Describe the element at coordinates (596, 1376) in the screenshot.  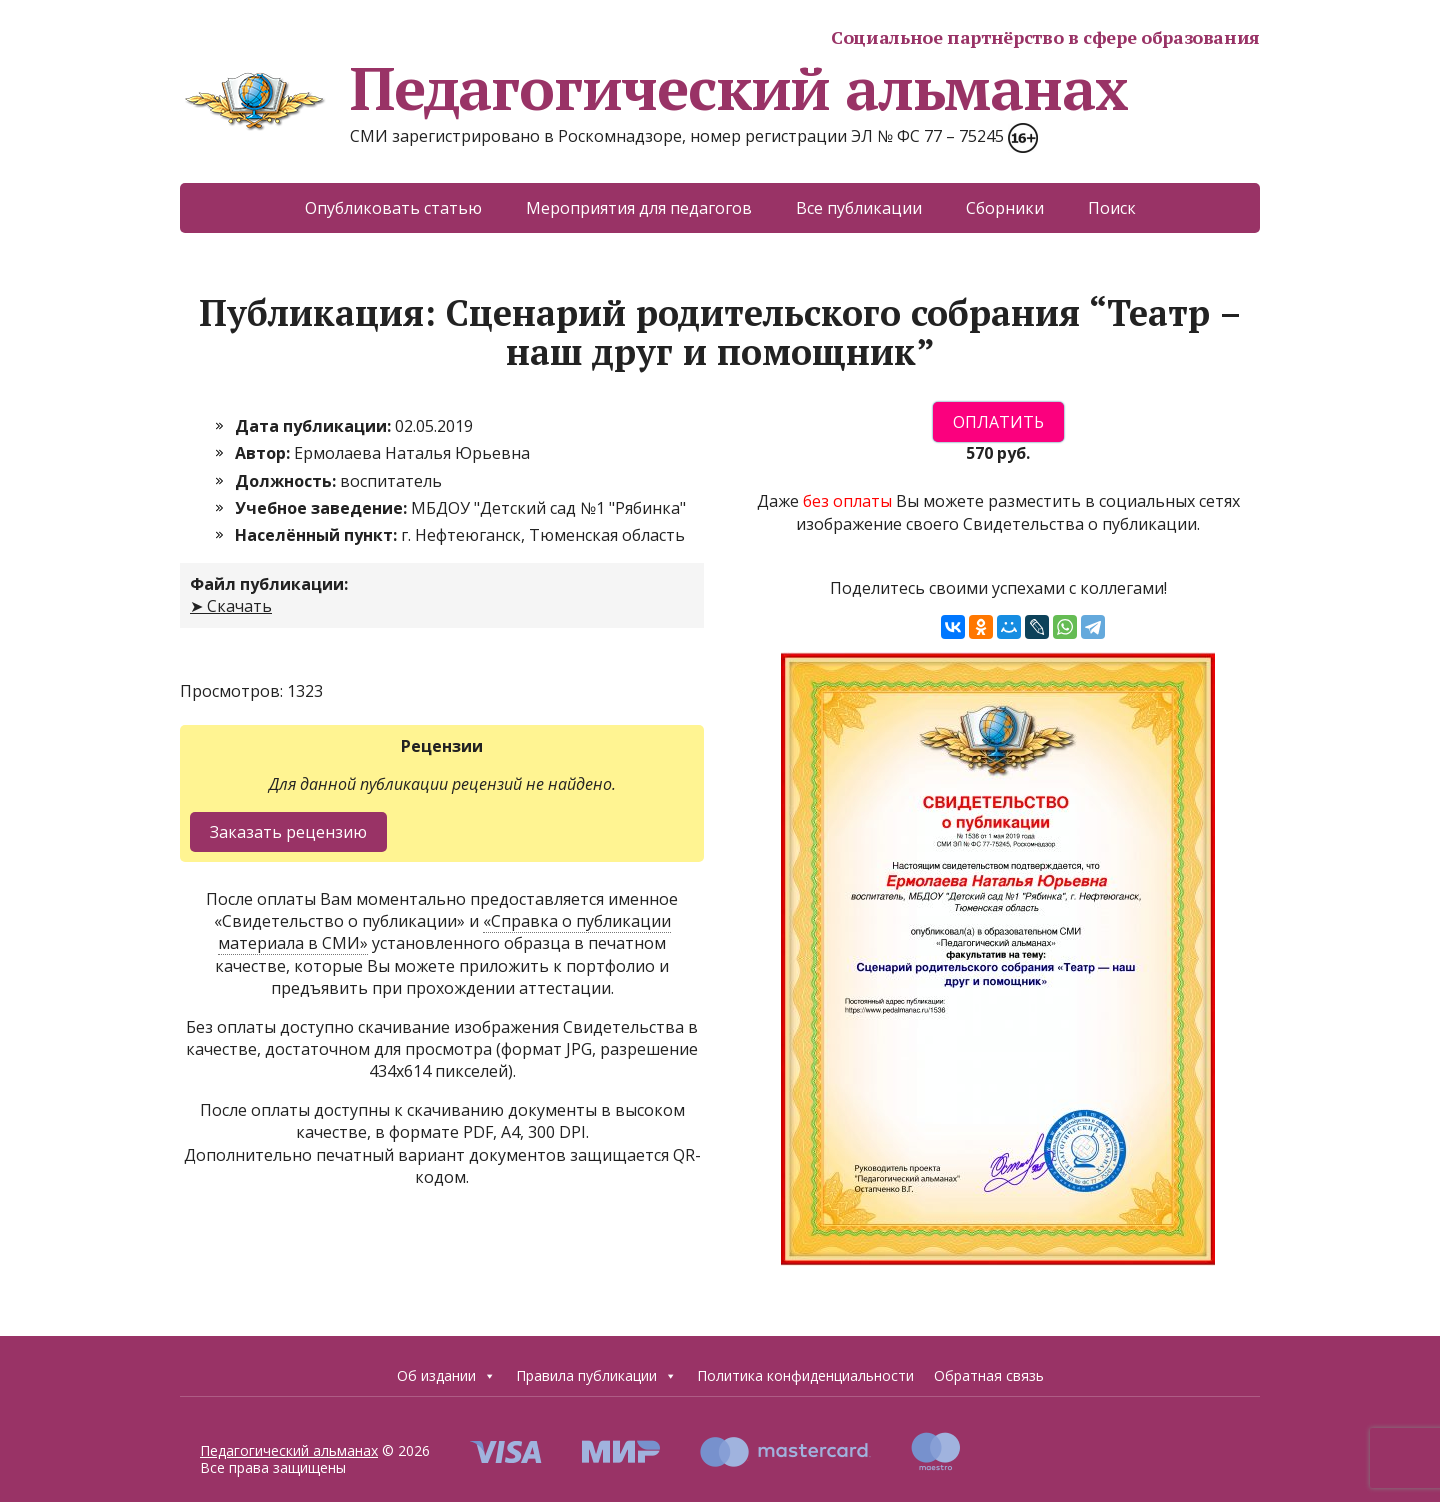
I see `Правила публикации` at that location.